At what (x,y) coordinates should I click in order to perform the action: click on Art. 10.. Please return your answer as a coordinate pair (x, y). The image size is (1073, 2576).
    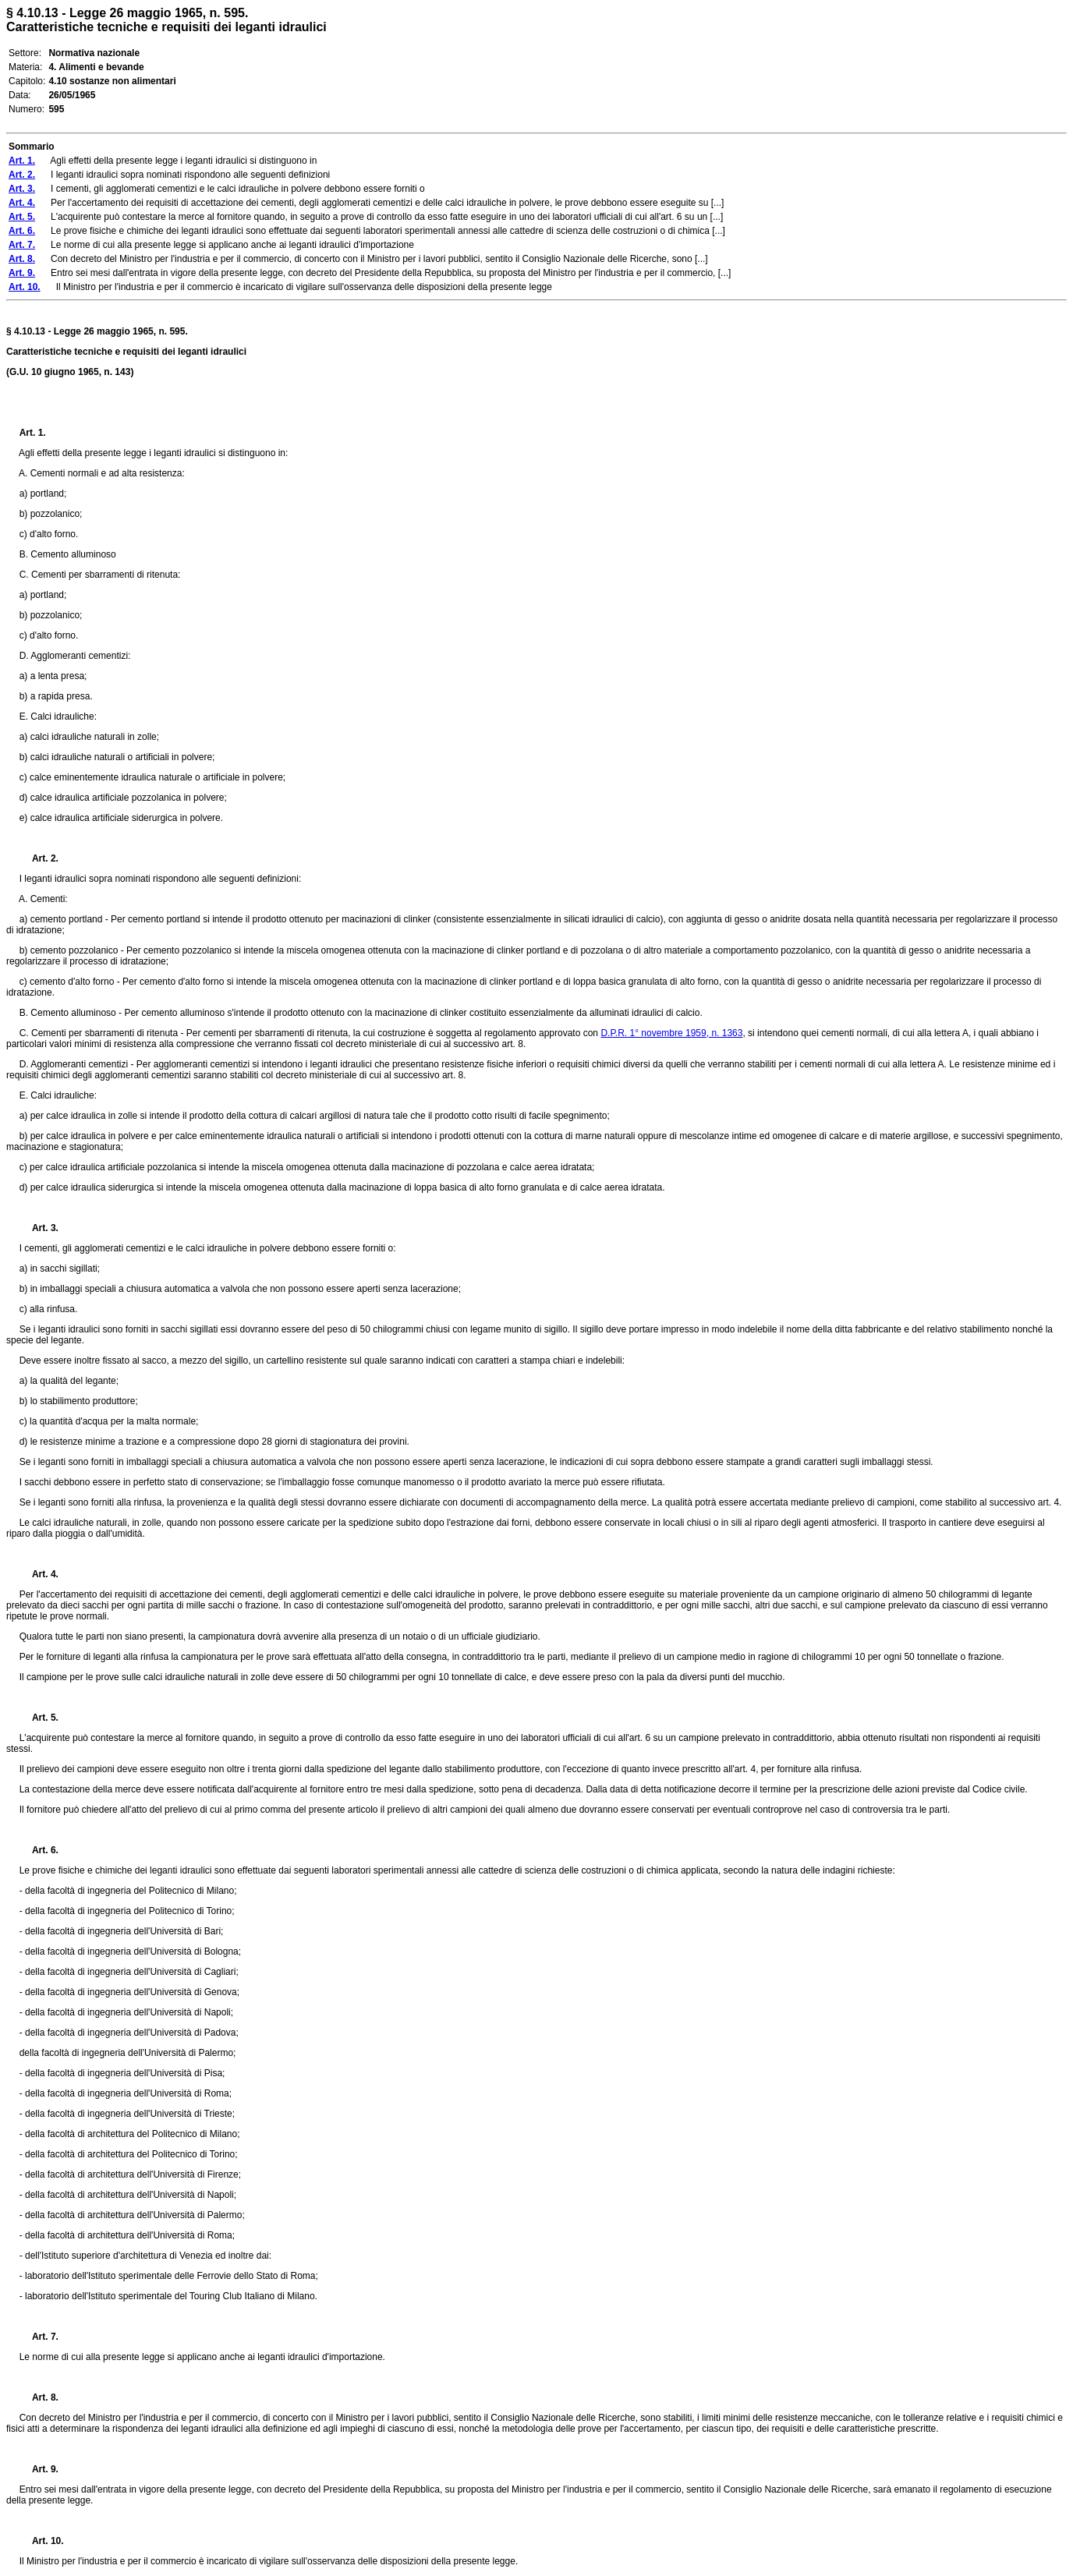
    Looking at the image, I should click on (41, 2540).